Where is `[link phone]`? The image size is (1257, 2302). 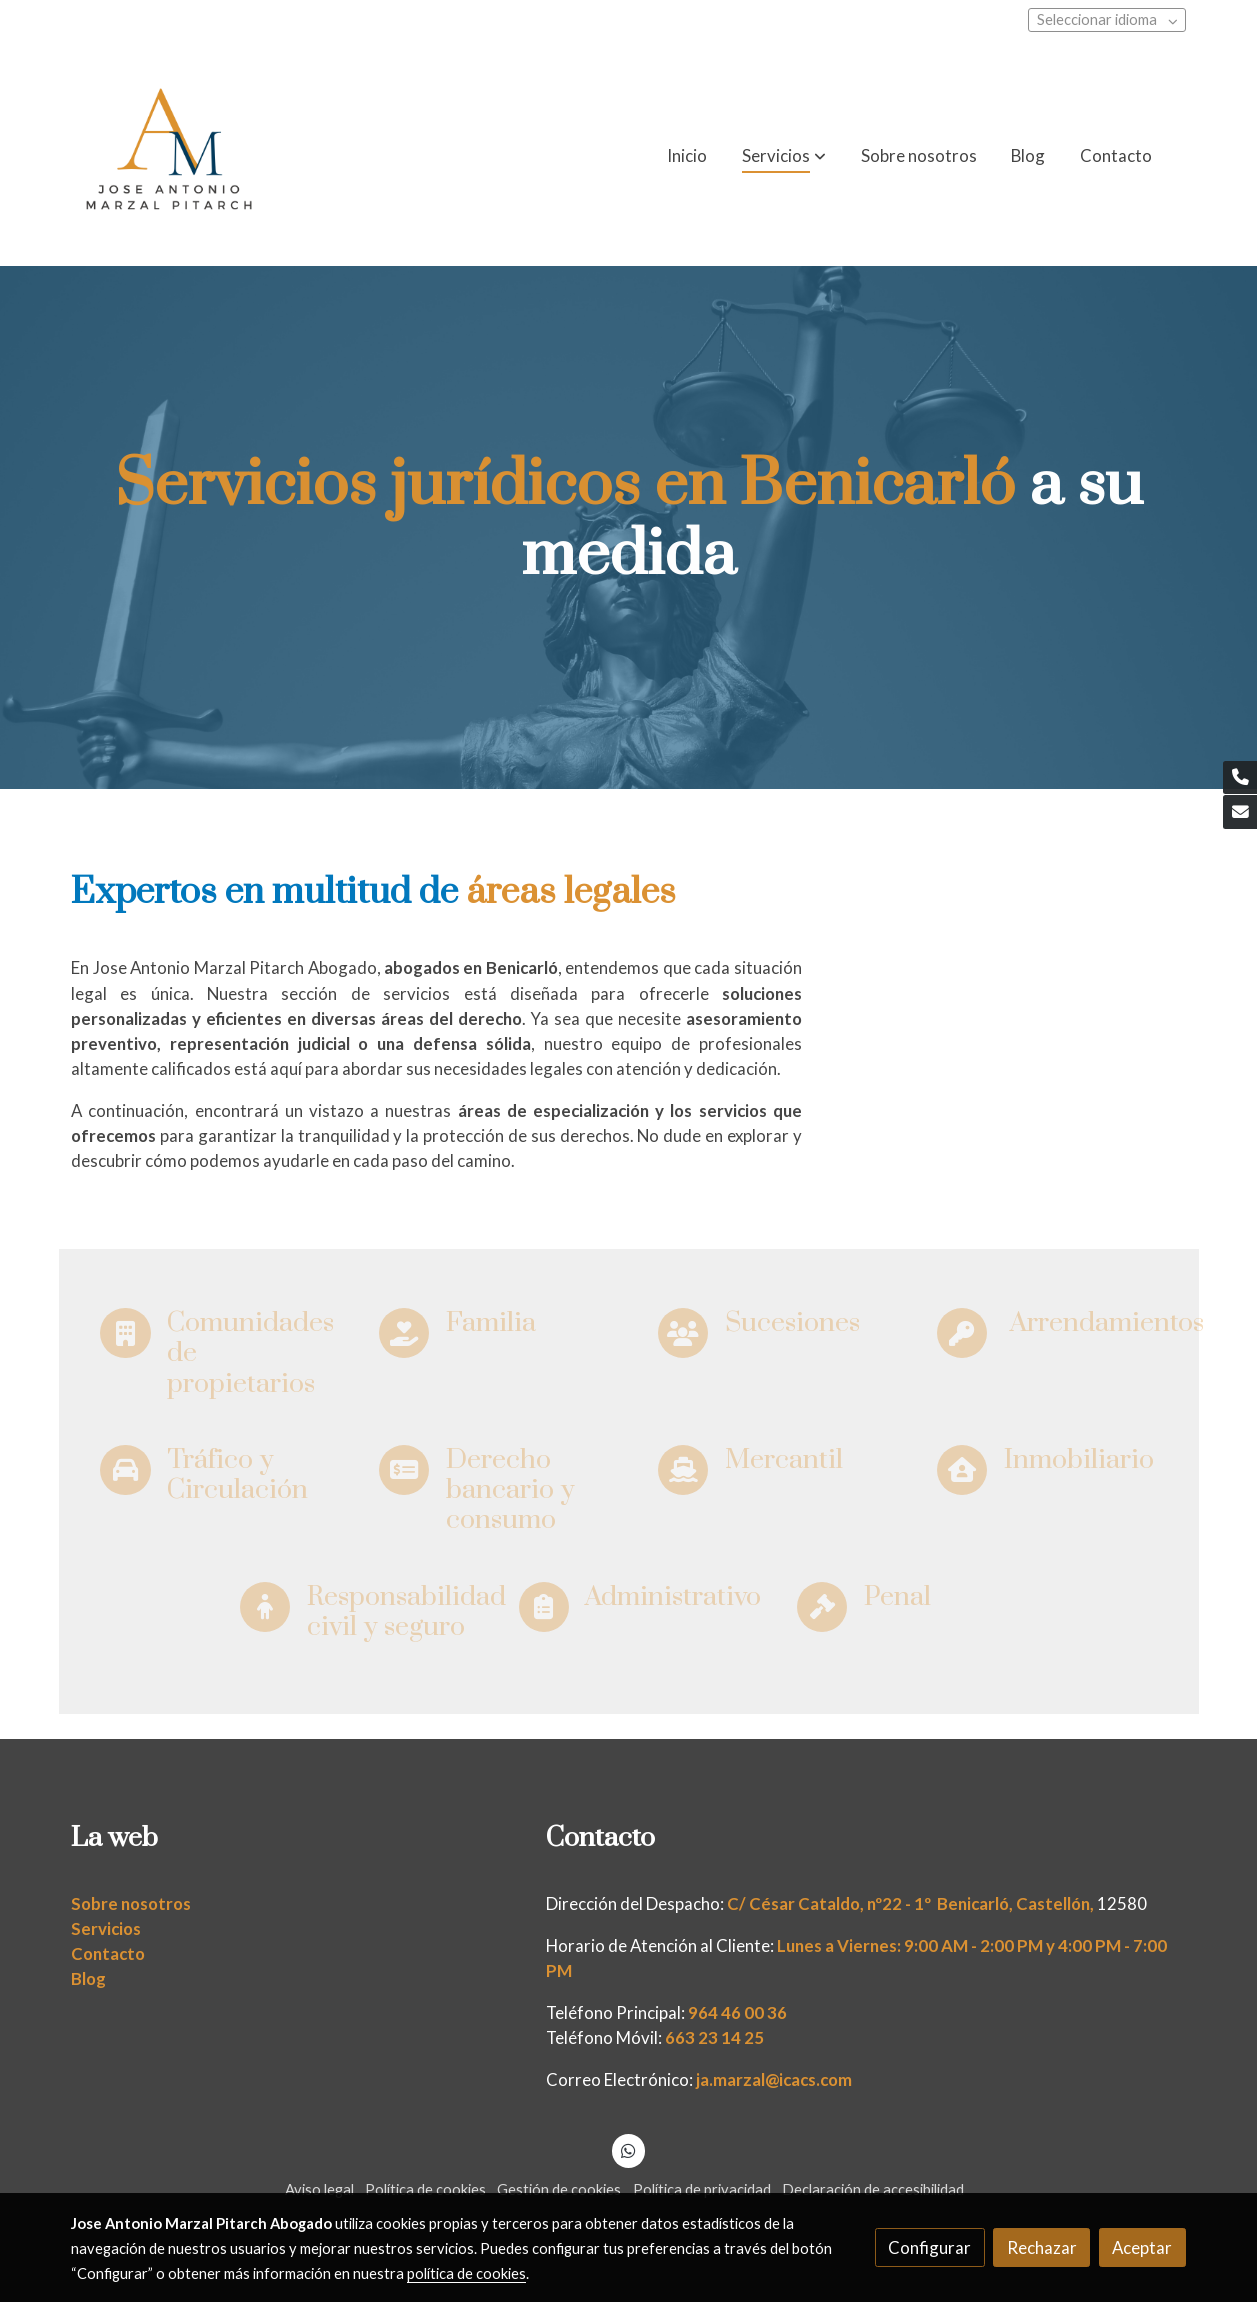 [link phone] is located at coordinates (1240, 778).